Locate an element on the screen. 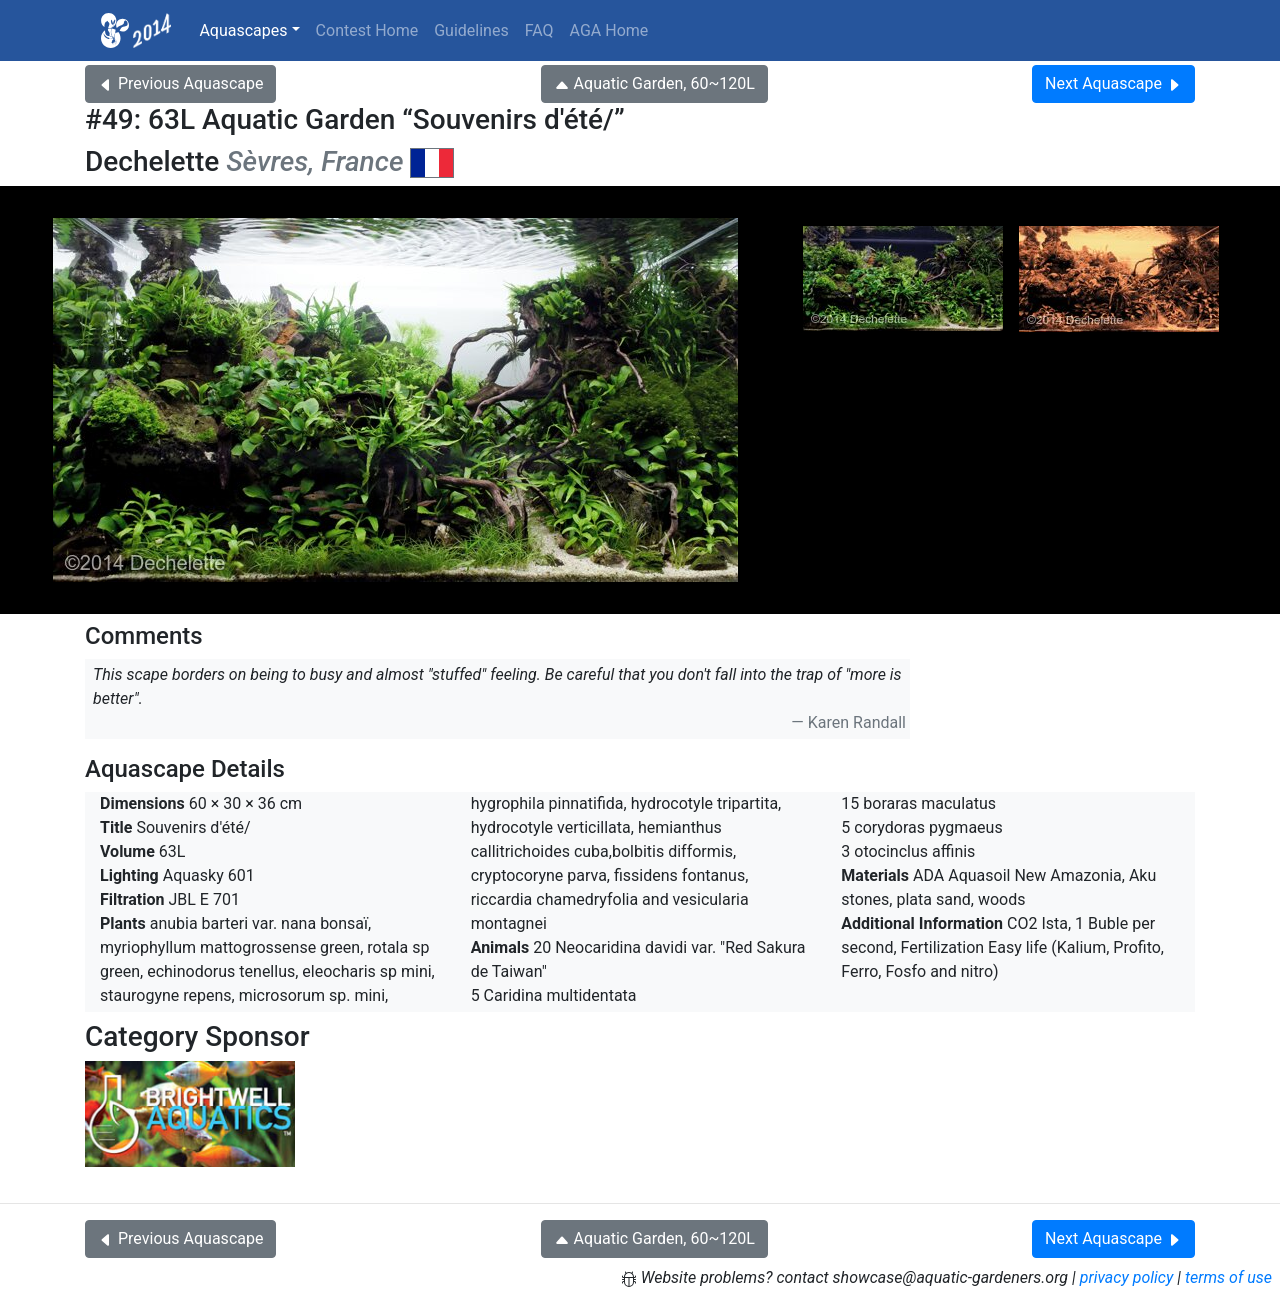  Aquascapes [button] is located at coordinates (243, 30).